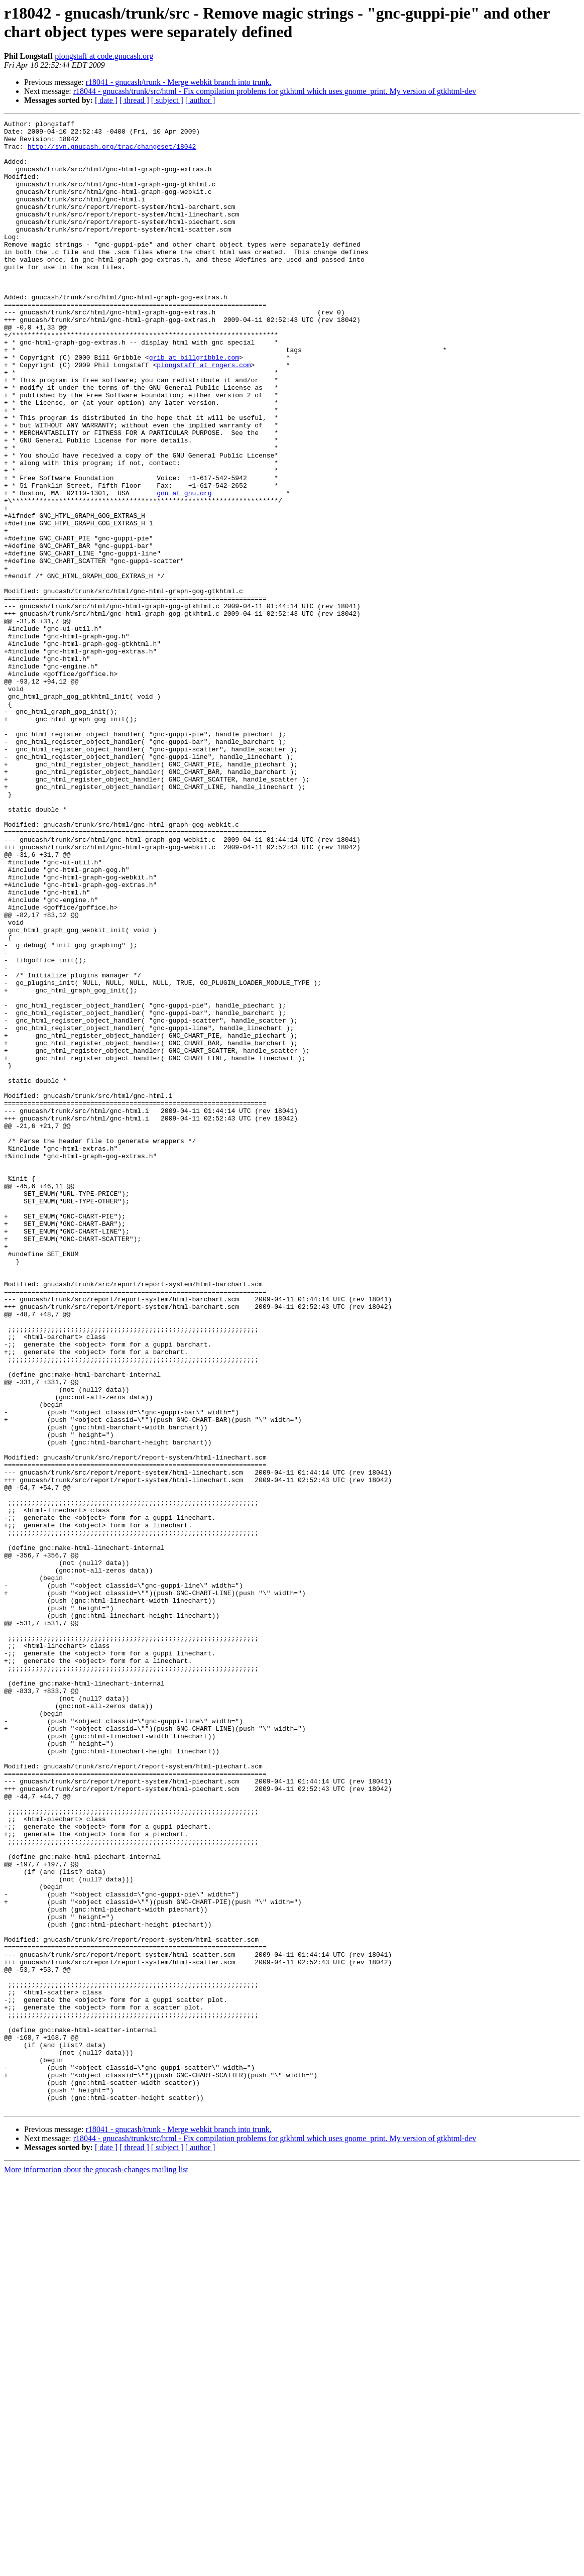 Image resolution: width=584 pixels, height=2576 pixels. Describe the element at coordinates (204, 414) in the screenshot. I see `plongstaff at rogers.com` at that location.